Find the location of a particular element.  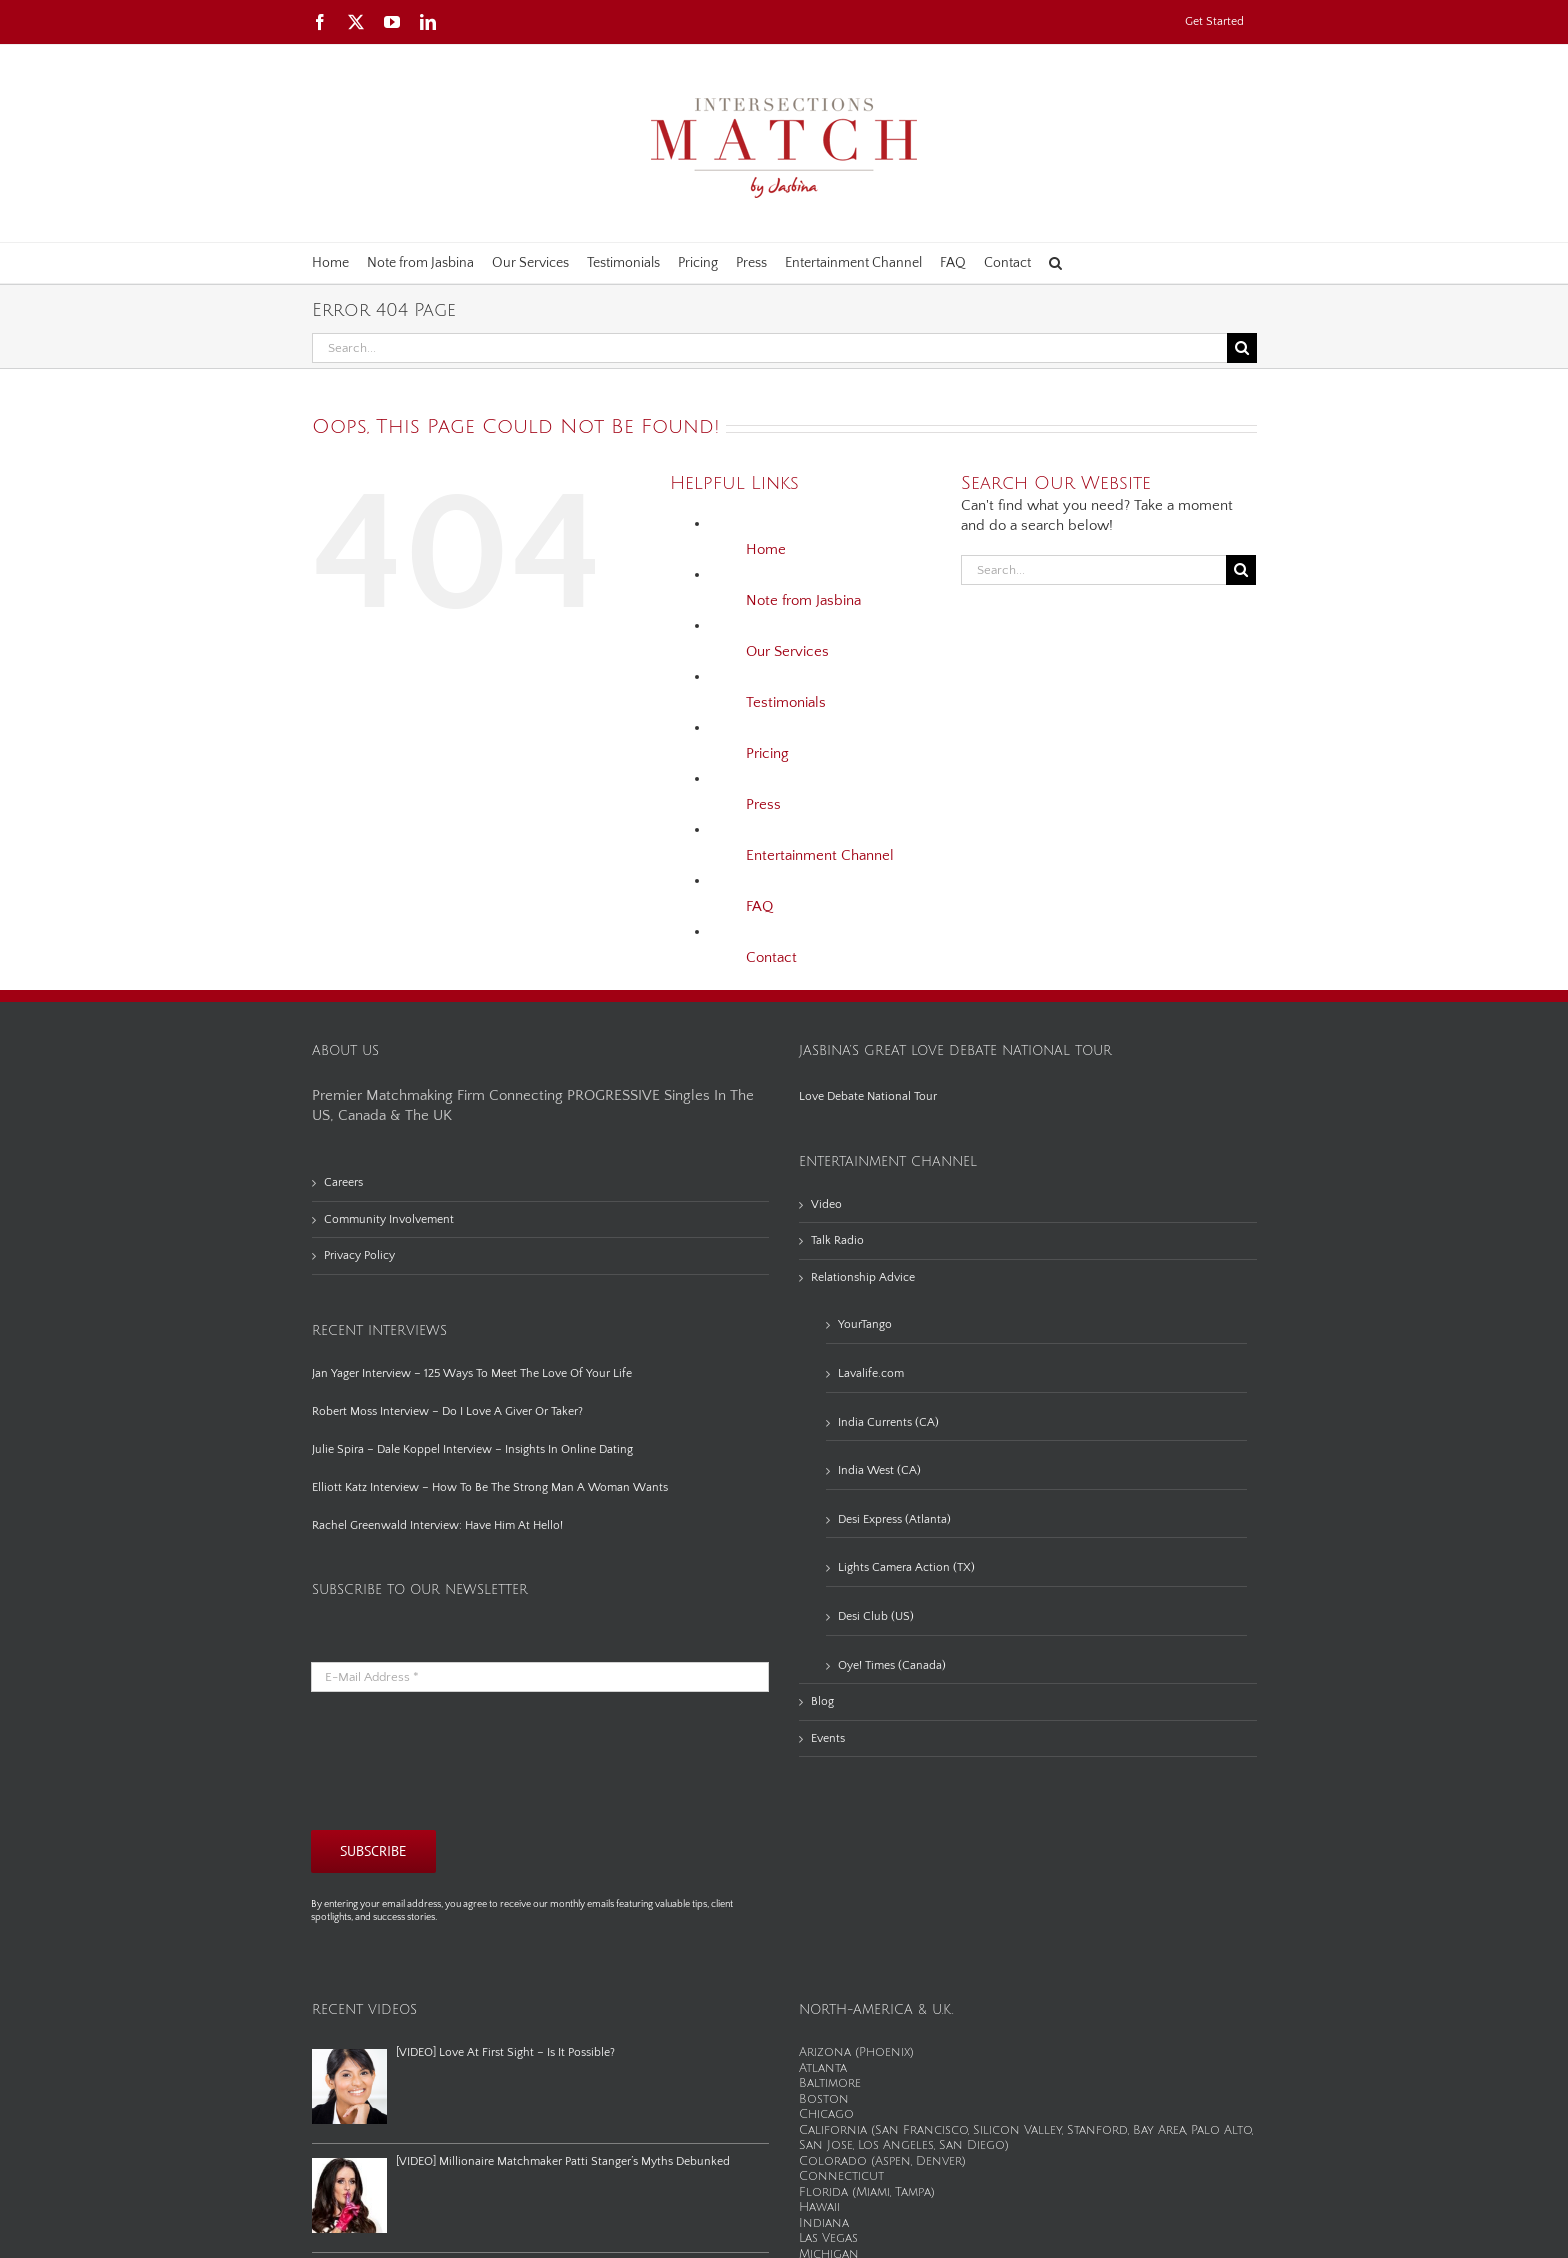

Hawaii is located at coordinates (819, 2207).